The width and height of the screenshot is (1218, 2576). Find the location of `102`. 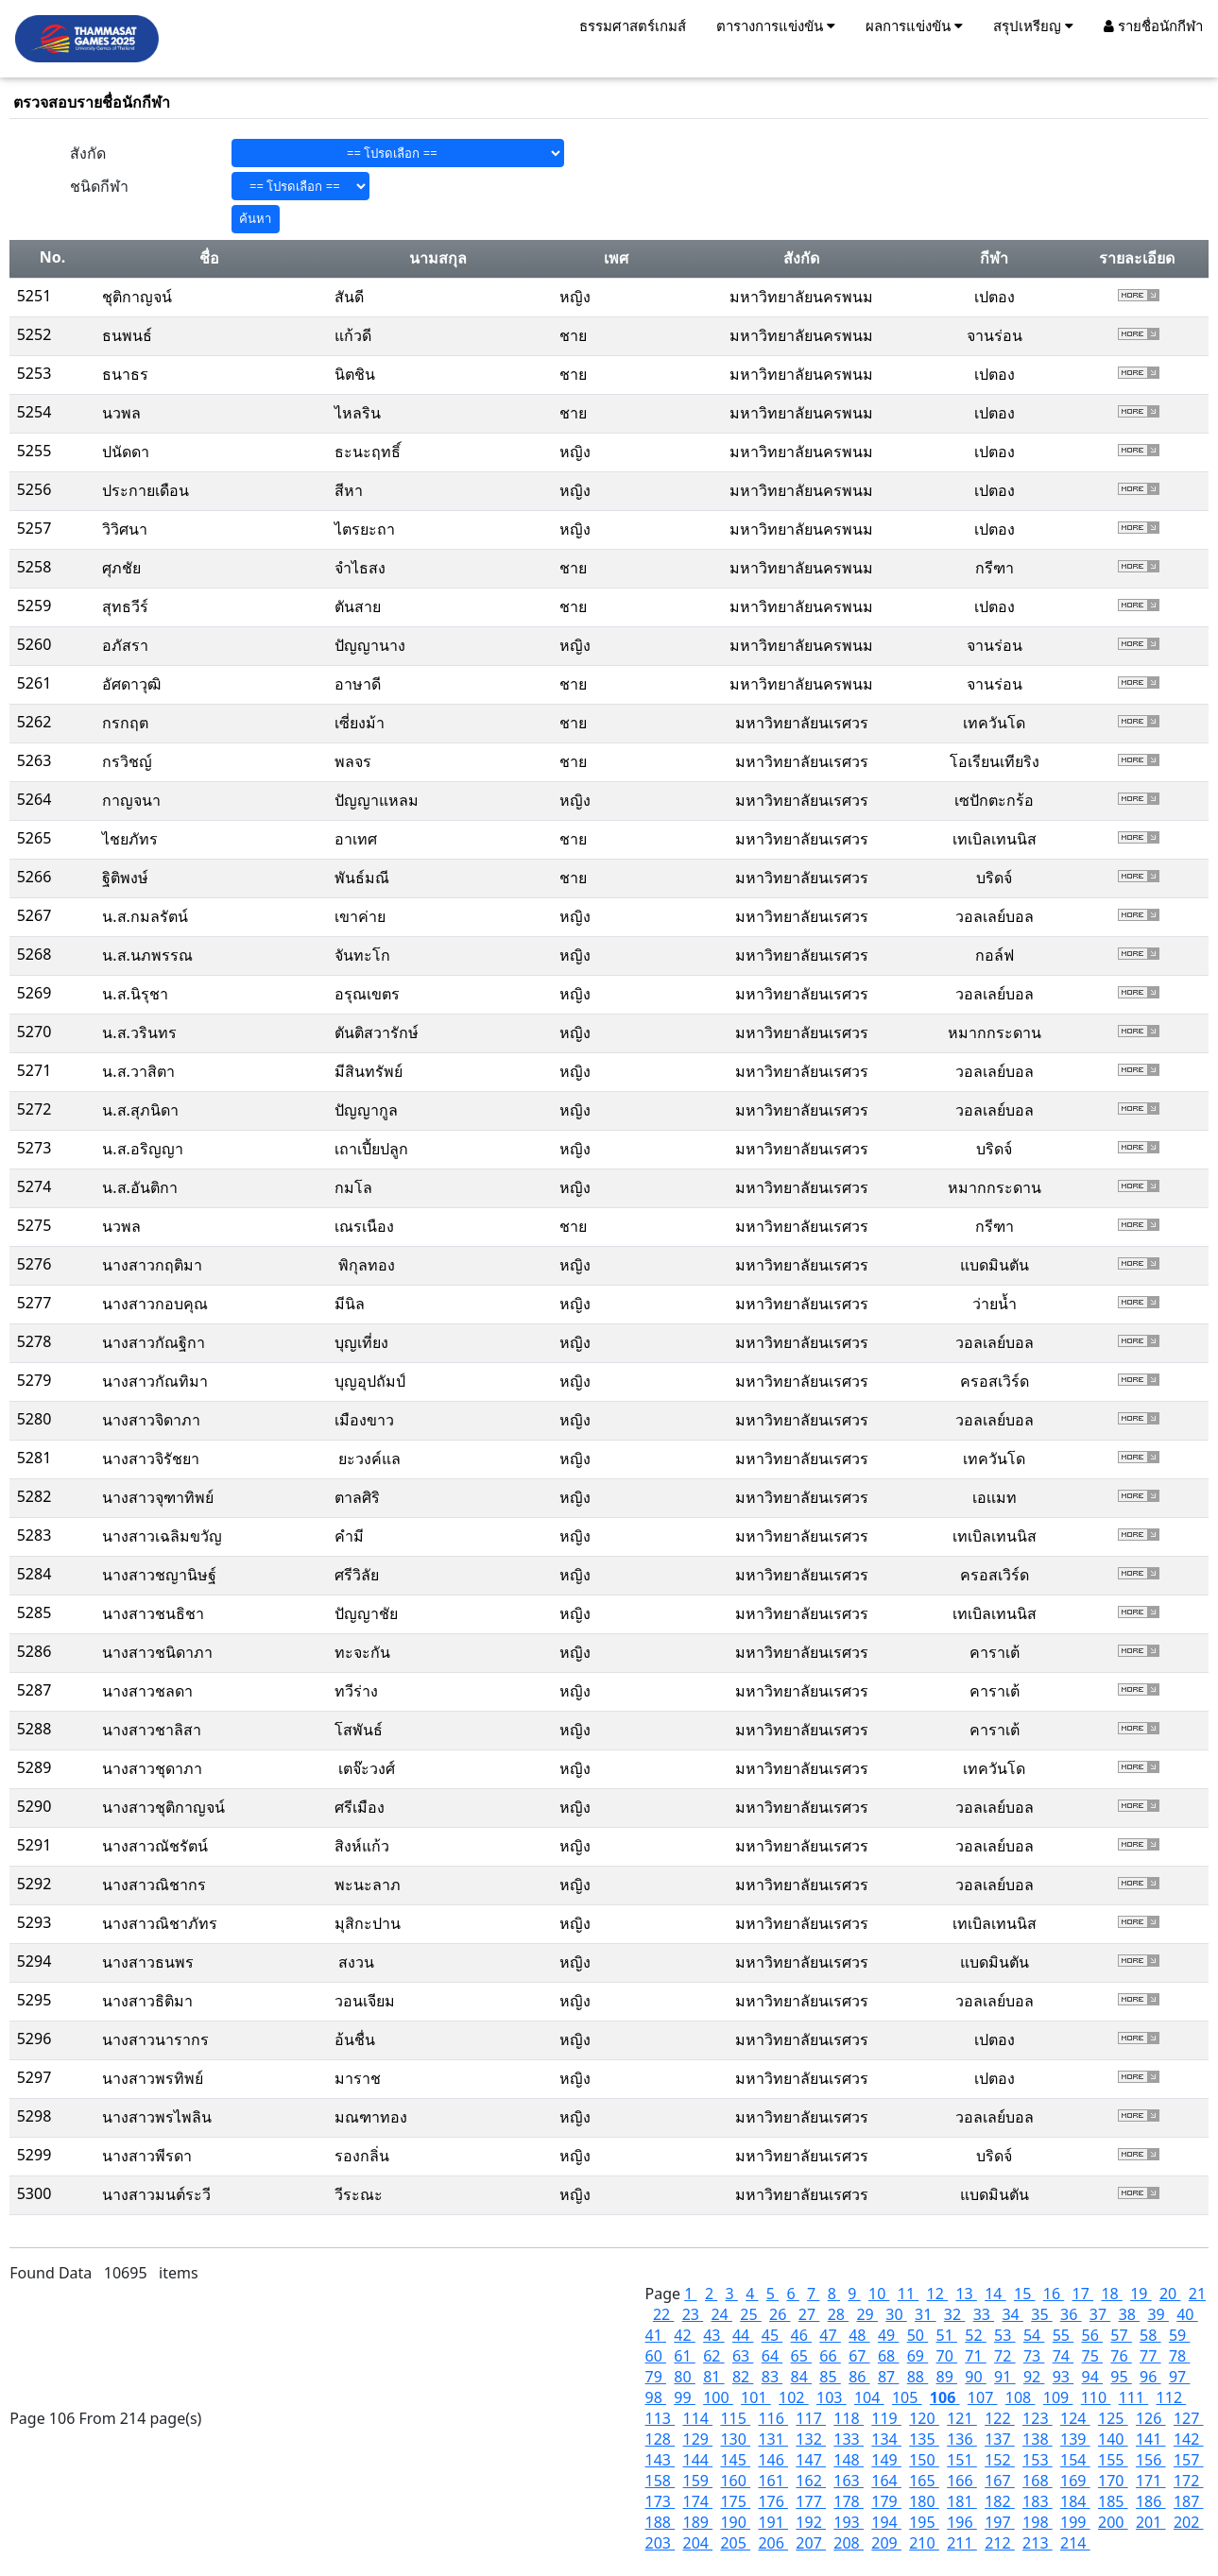

102 is located at coordinates (794, 2397).